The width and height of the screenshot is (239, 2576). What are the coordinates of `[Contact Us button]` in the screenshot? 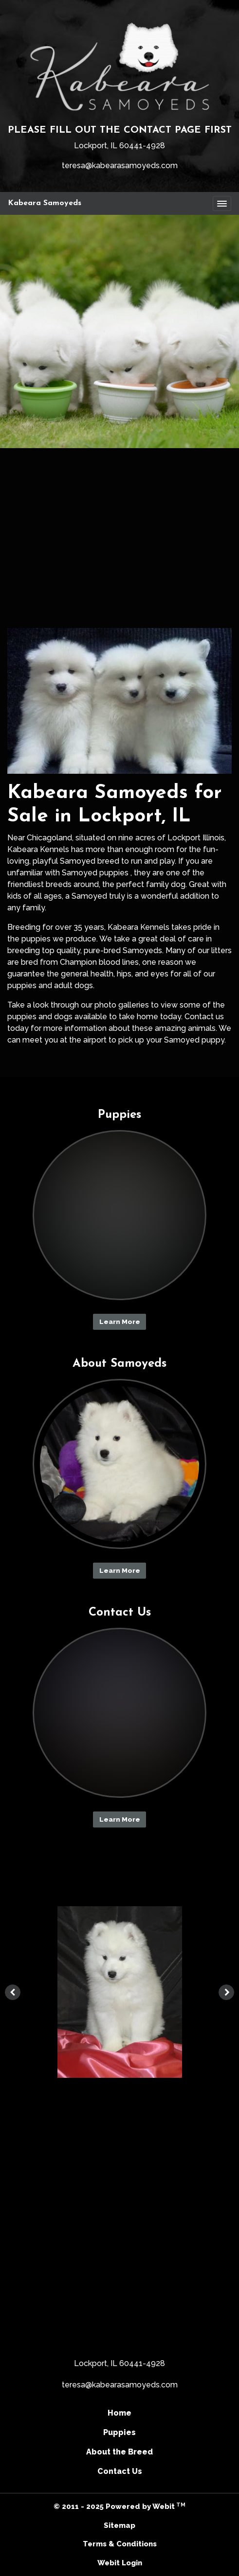 It's located at (119, 1713).